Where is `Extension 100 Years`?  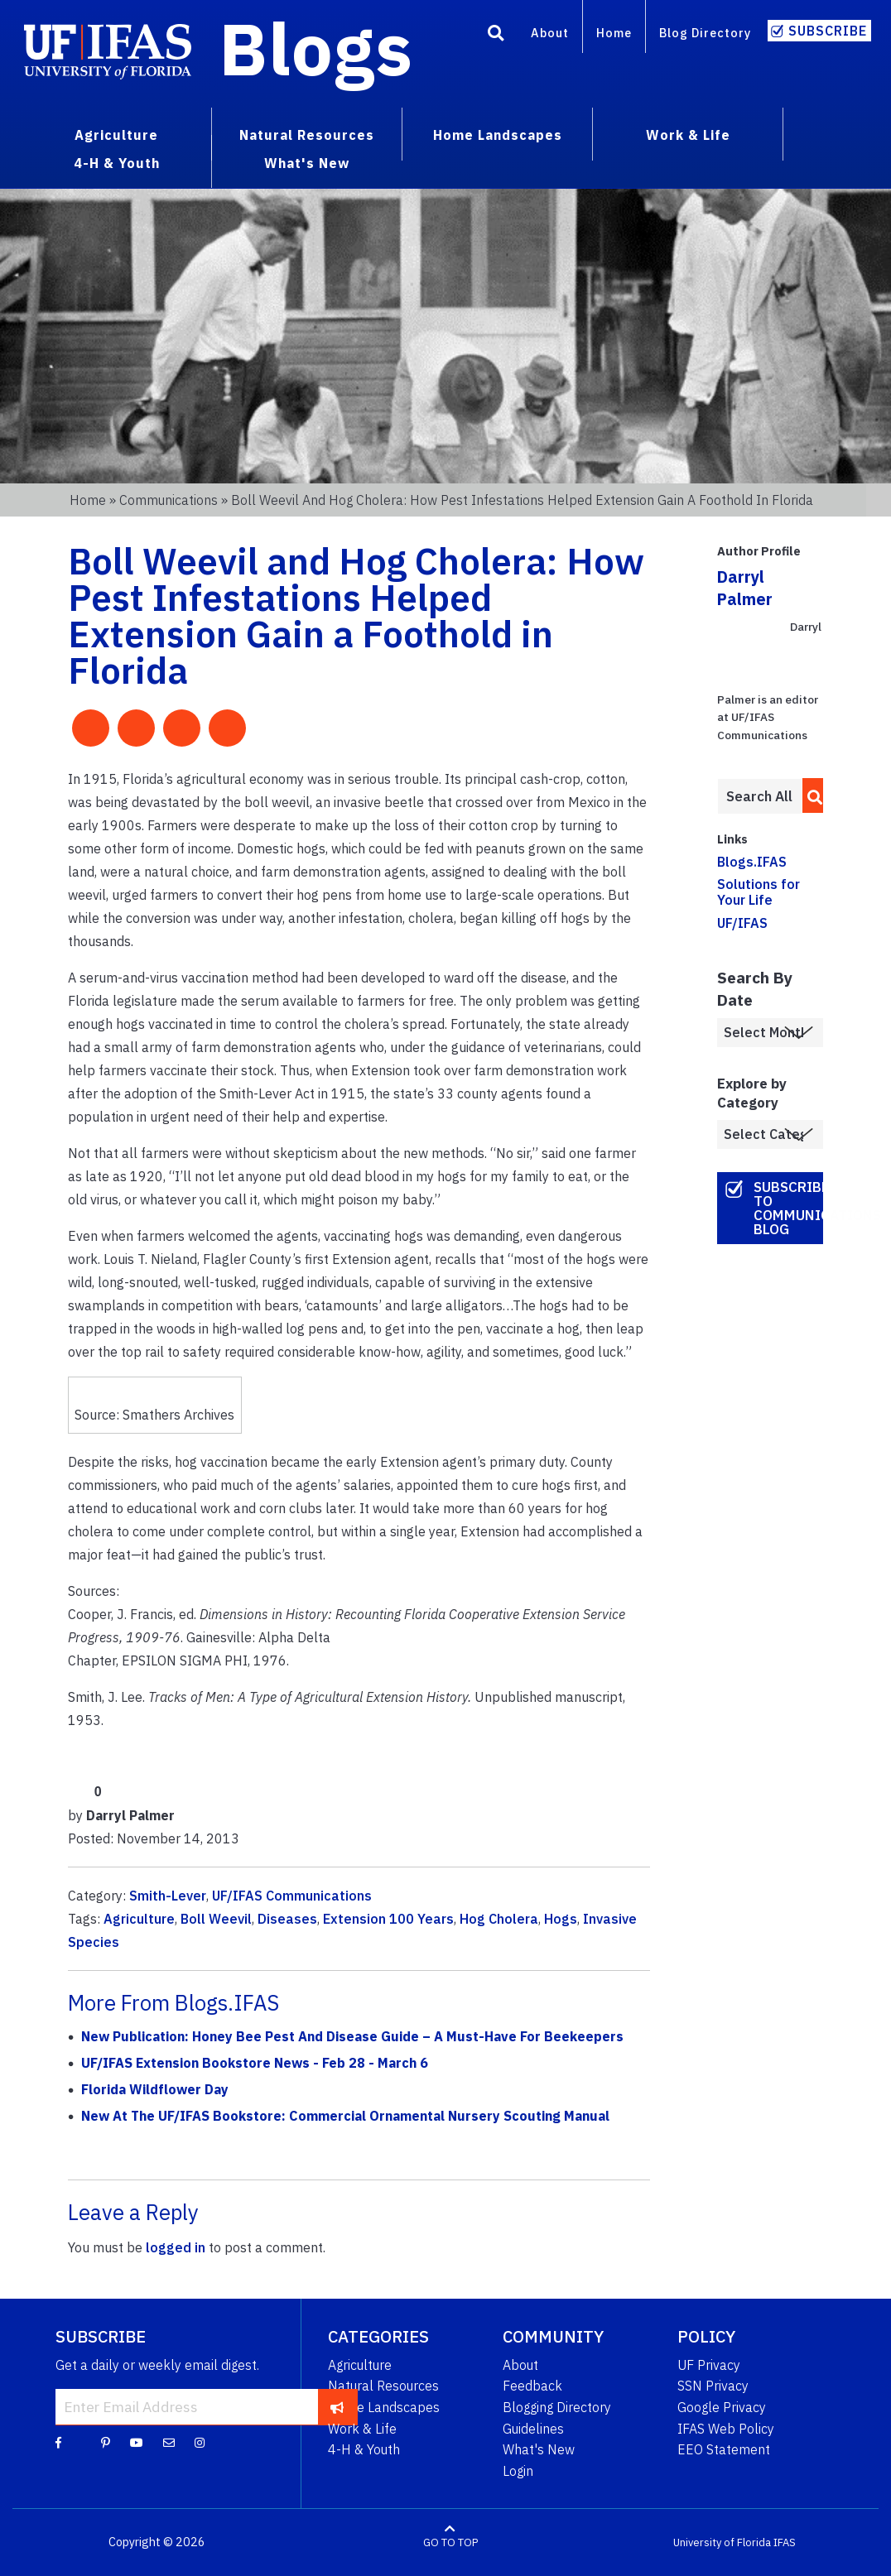 Extension 100 Years is located at coordinates (388, 1918).